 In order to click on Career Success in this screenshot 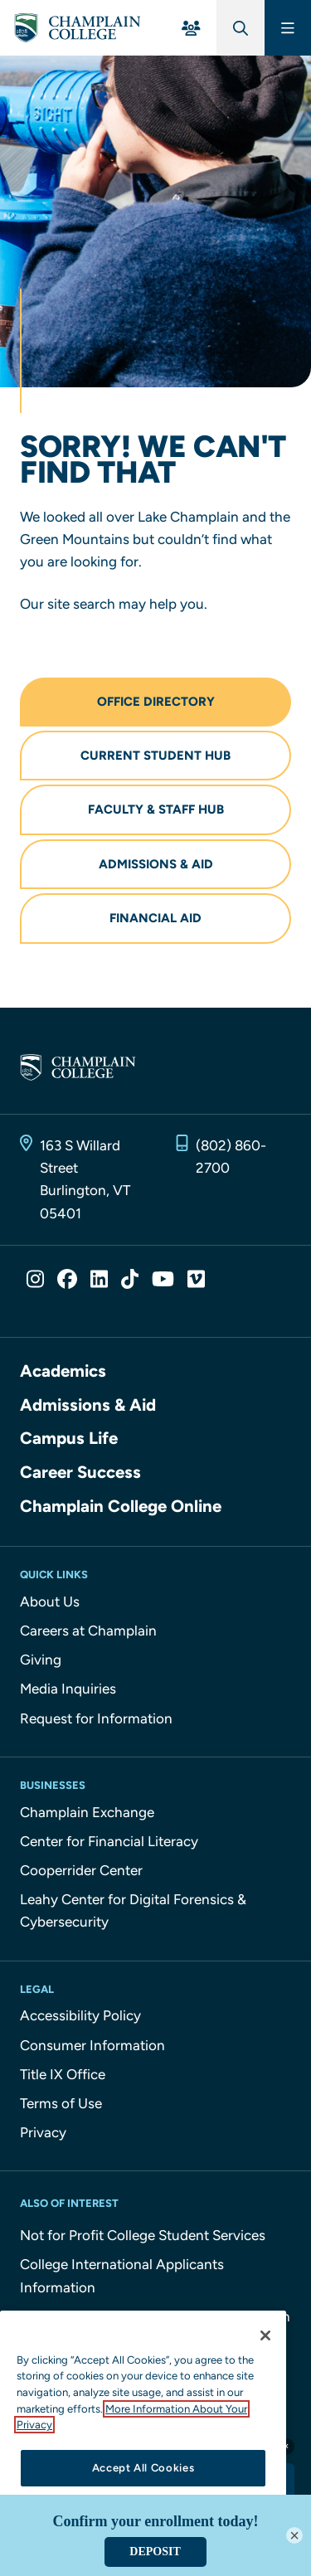, I will do `click(80, 1472)`.